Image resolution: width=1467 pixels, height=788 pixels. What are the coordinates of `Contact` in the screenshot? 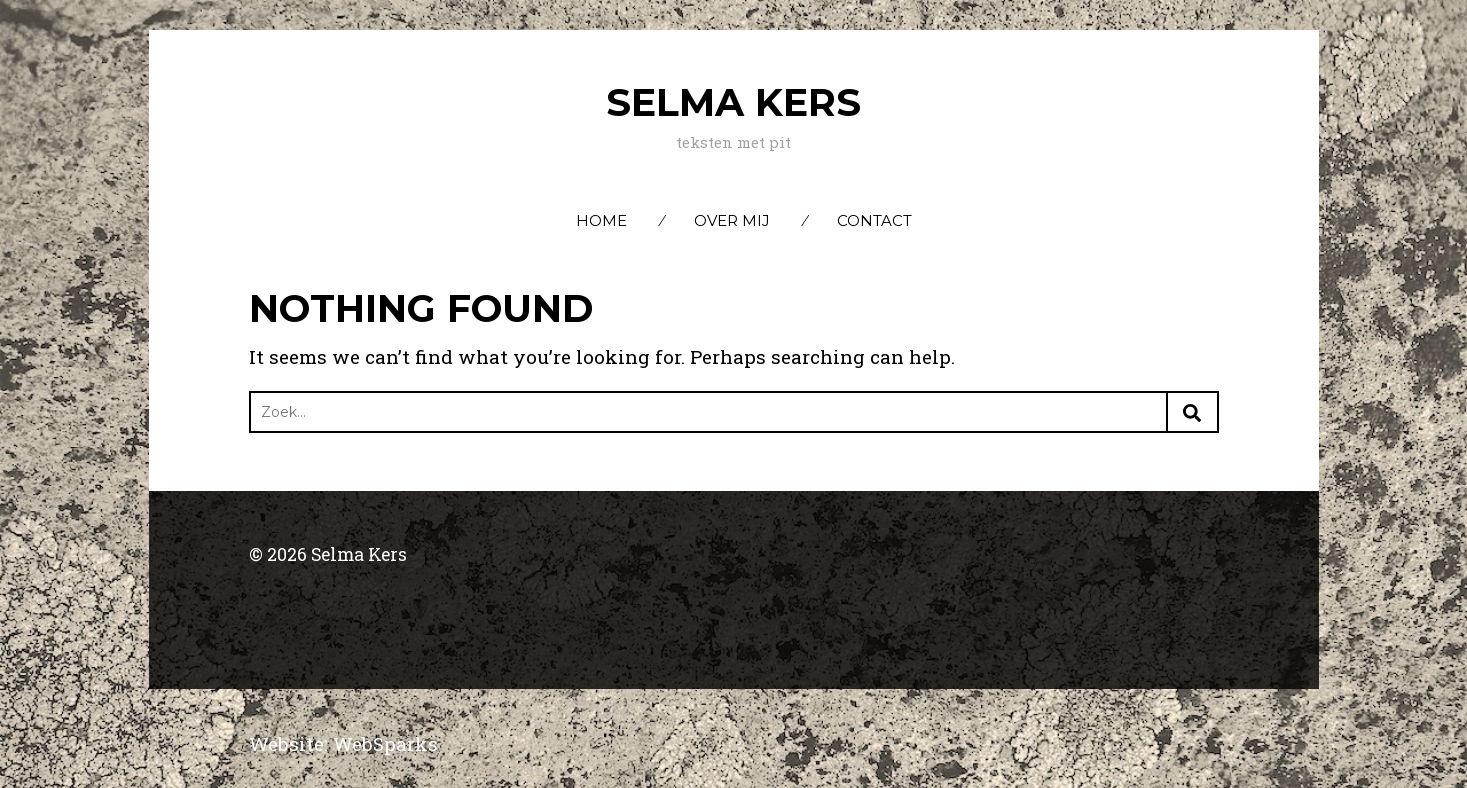 It's located at (874, 220).